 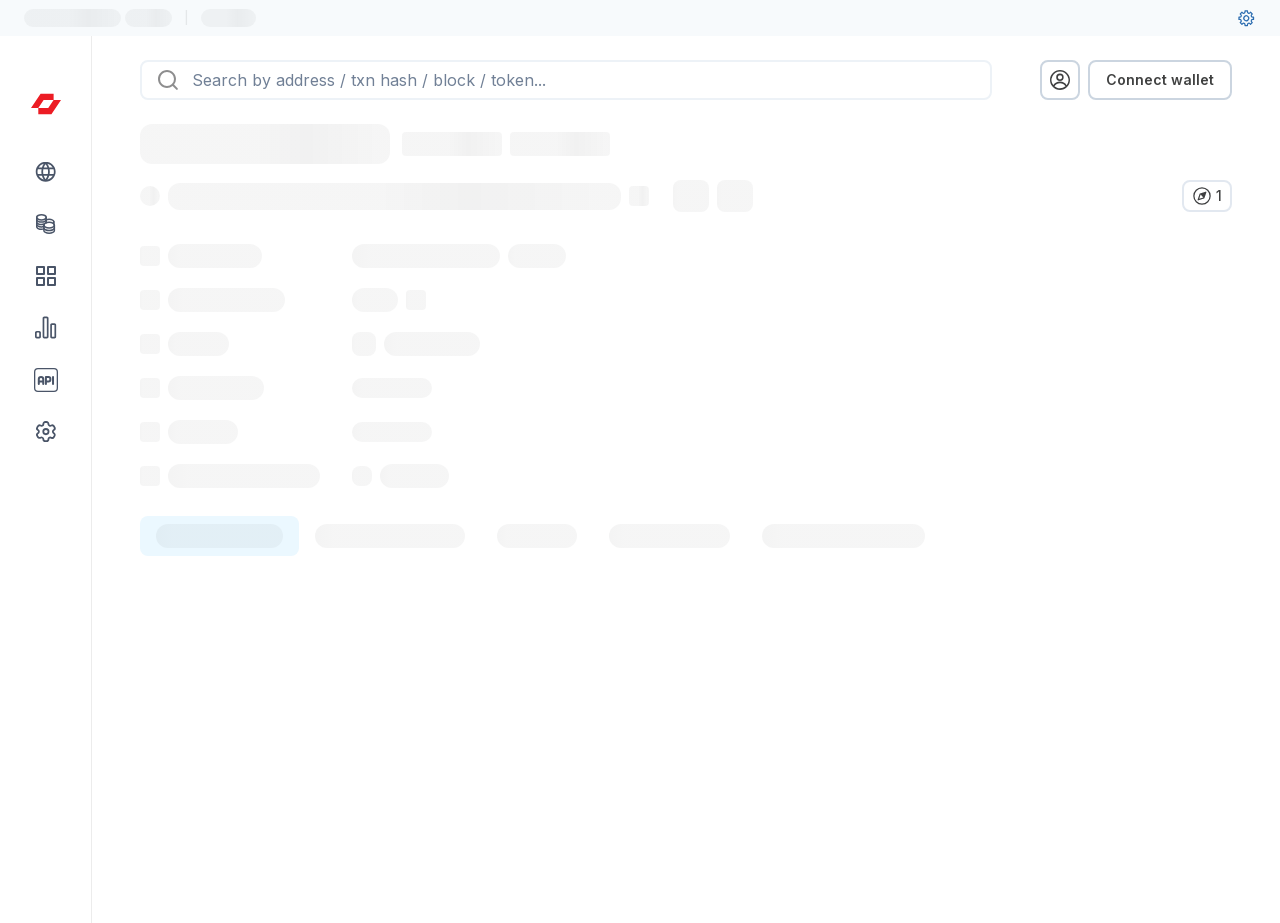 I want to click on [DApps link], so click(x=46, y=276).